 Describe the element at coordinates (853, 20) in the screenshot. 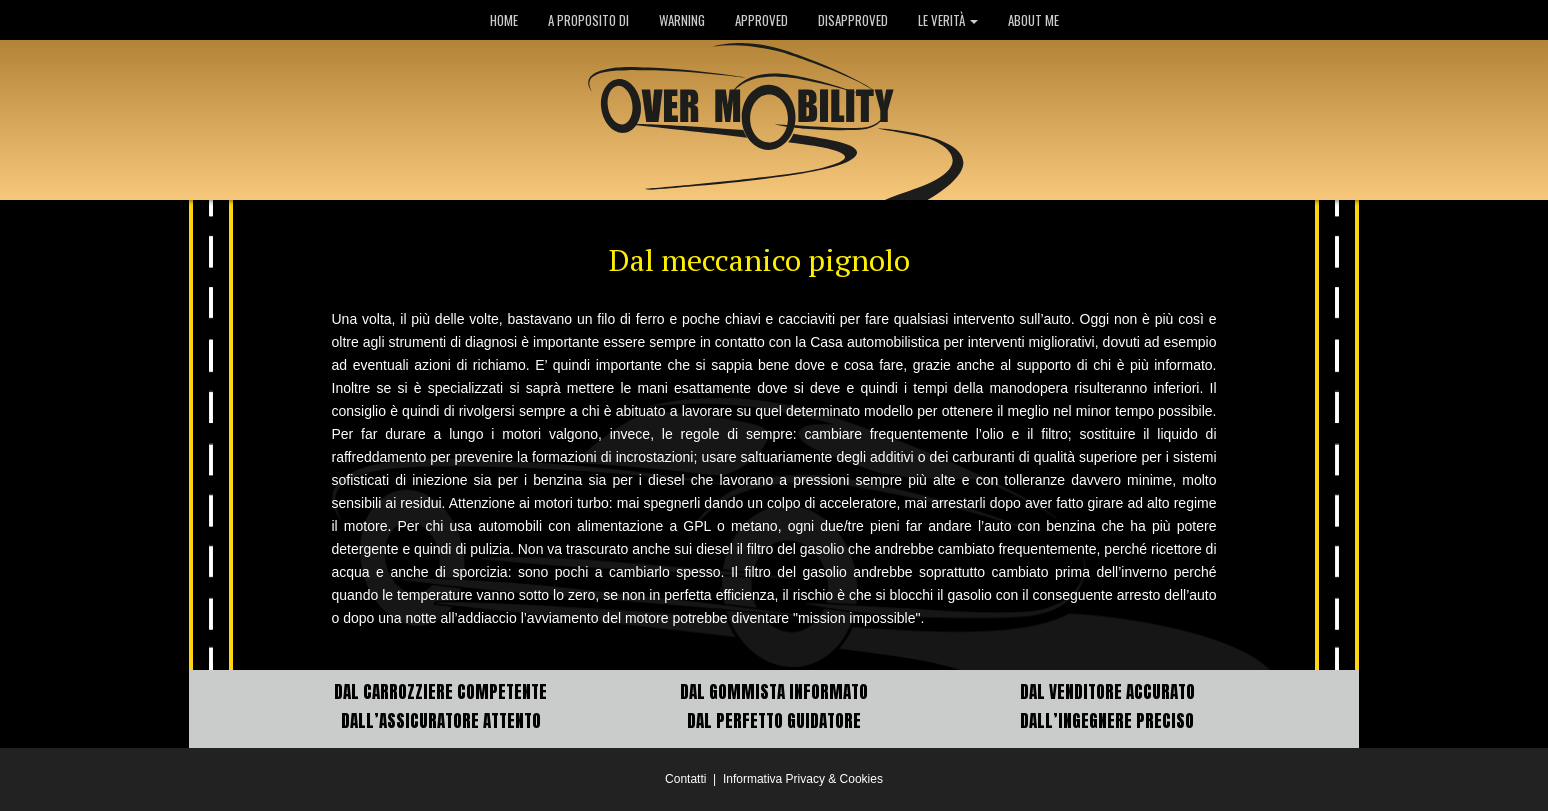

I see `DISAPPROVED` at that location.